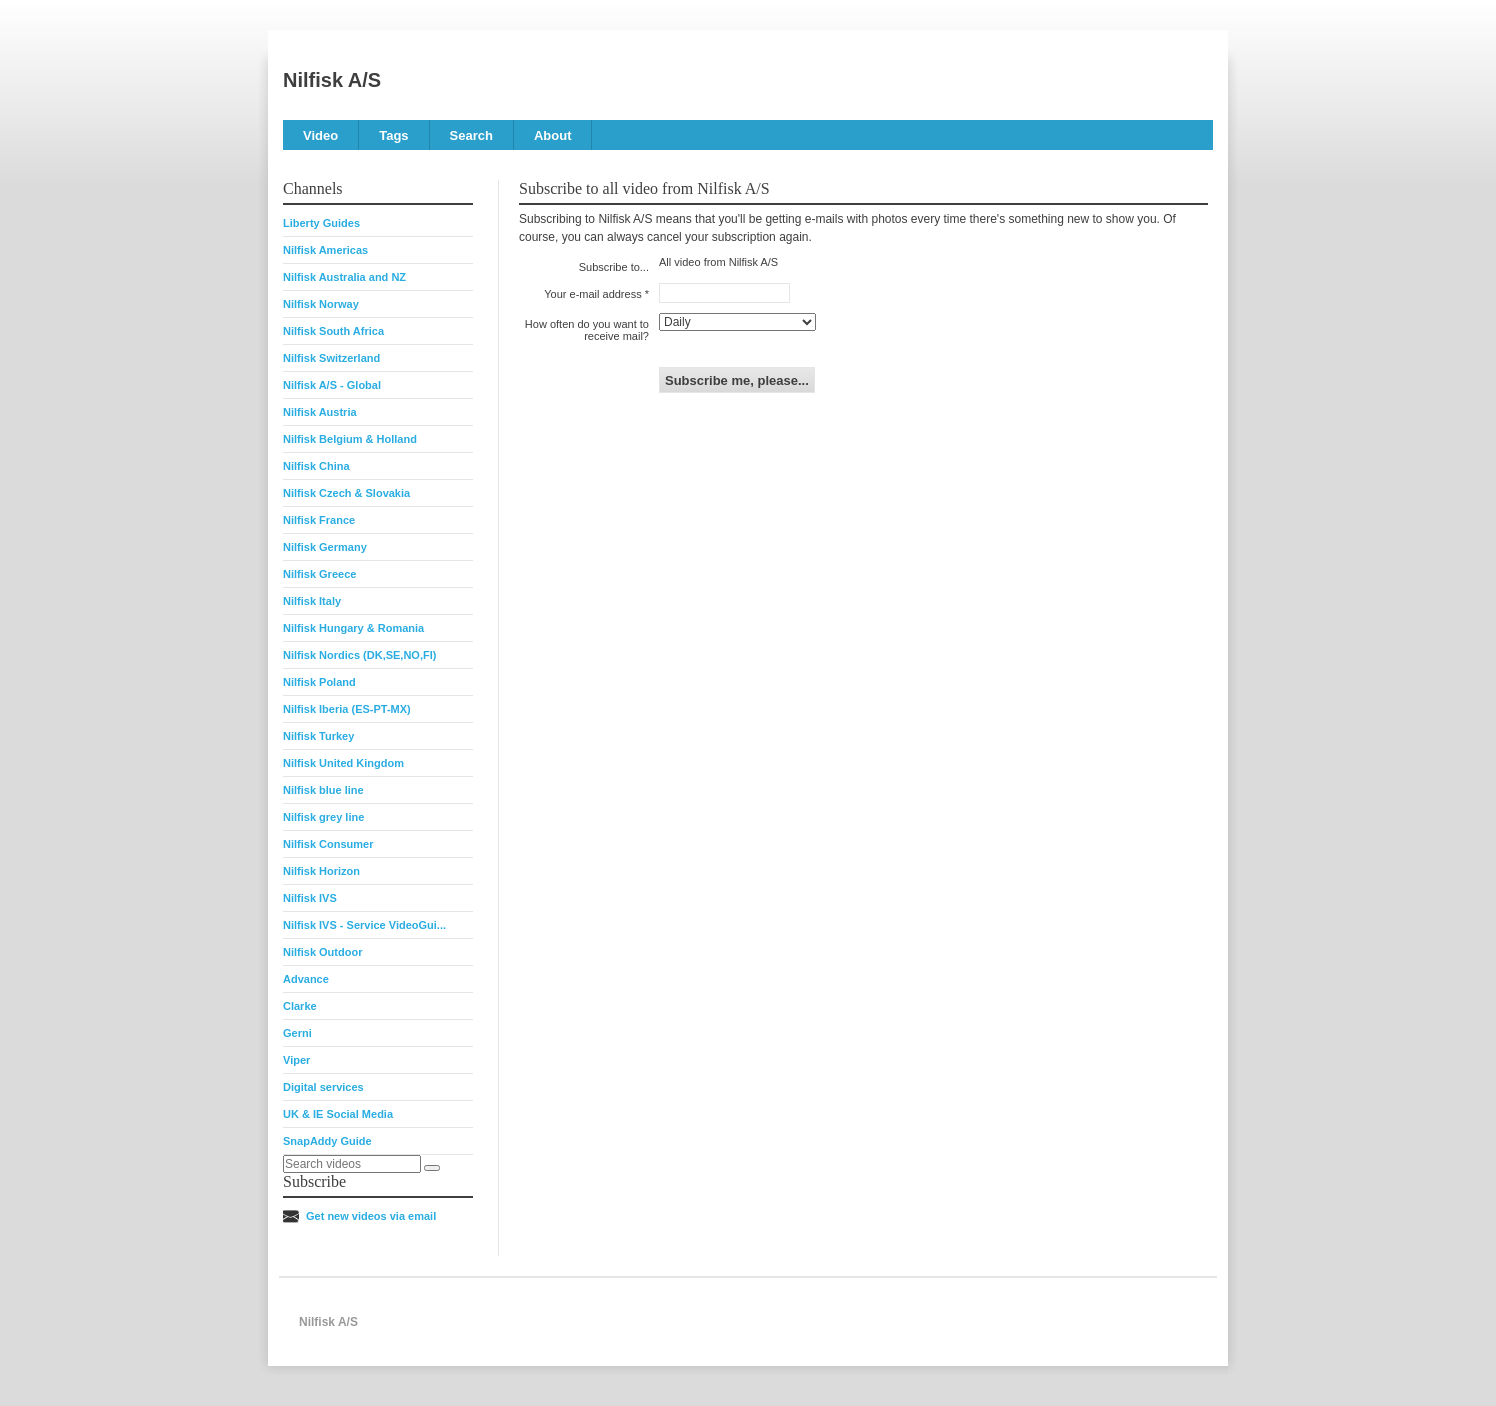  Describe the element at coordinates (343, 763) in the screenshot. I see `Nilfisk United Kingdom` at that location.